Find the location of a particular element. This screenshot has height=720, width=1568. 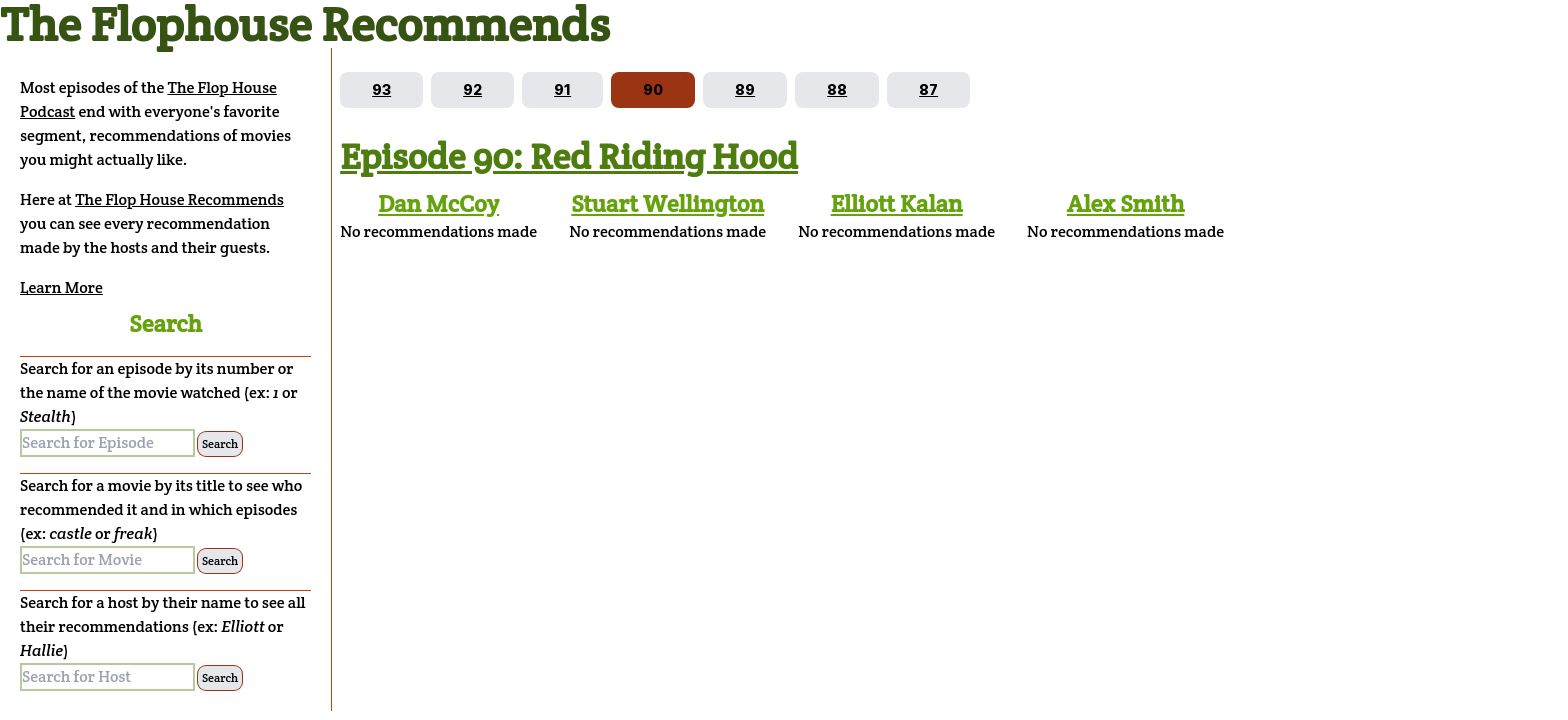

[Go to episode 89] is located at coordinates (745, 90).